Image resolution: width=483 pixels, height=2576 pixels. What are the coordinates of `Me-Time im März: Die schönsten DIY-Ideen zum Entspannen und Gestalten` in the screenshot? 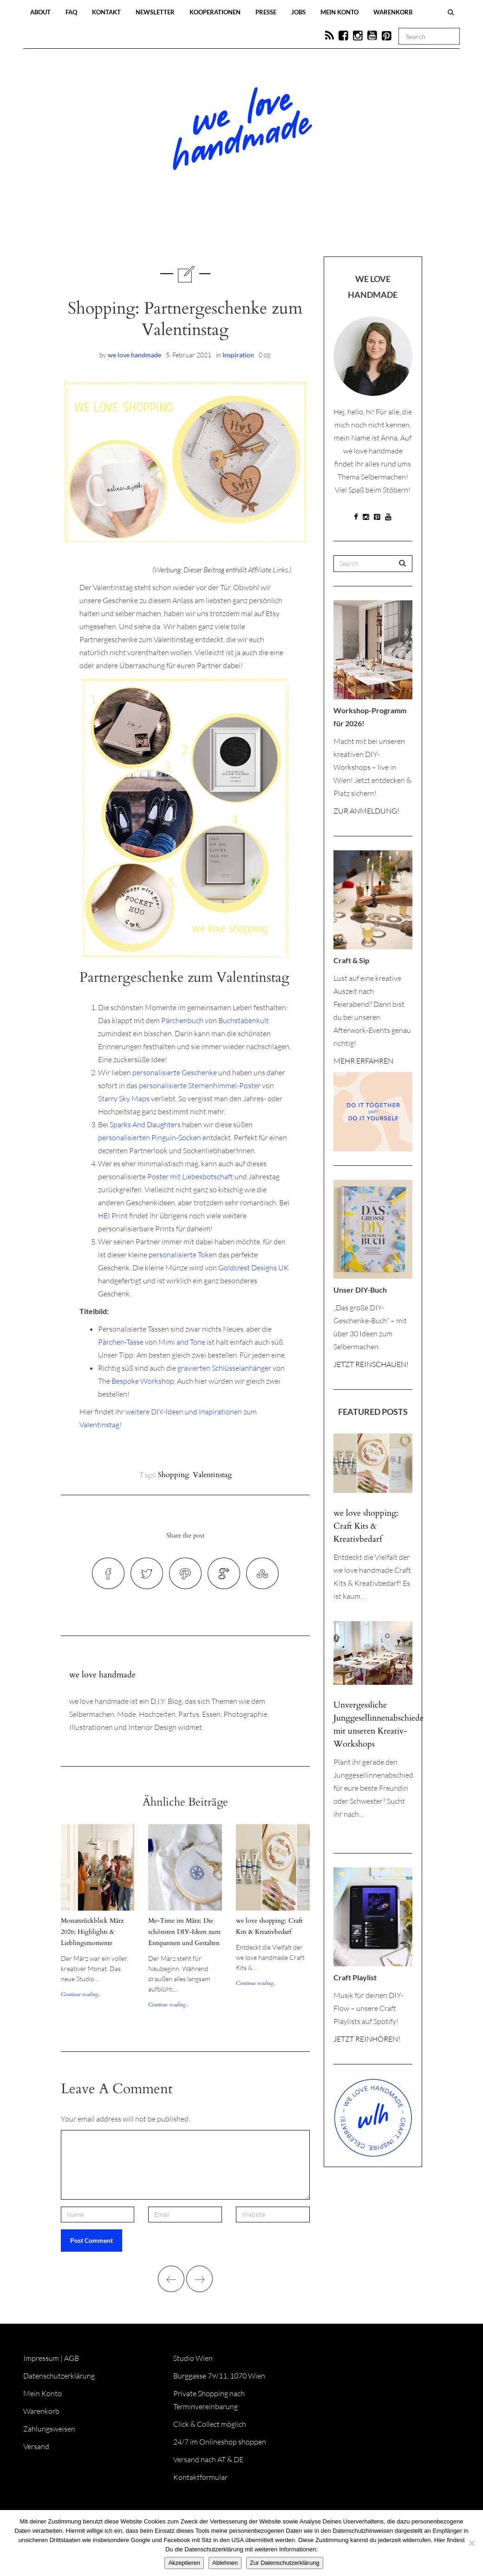 It's located at (184, 1931).